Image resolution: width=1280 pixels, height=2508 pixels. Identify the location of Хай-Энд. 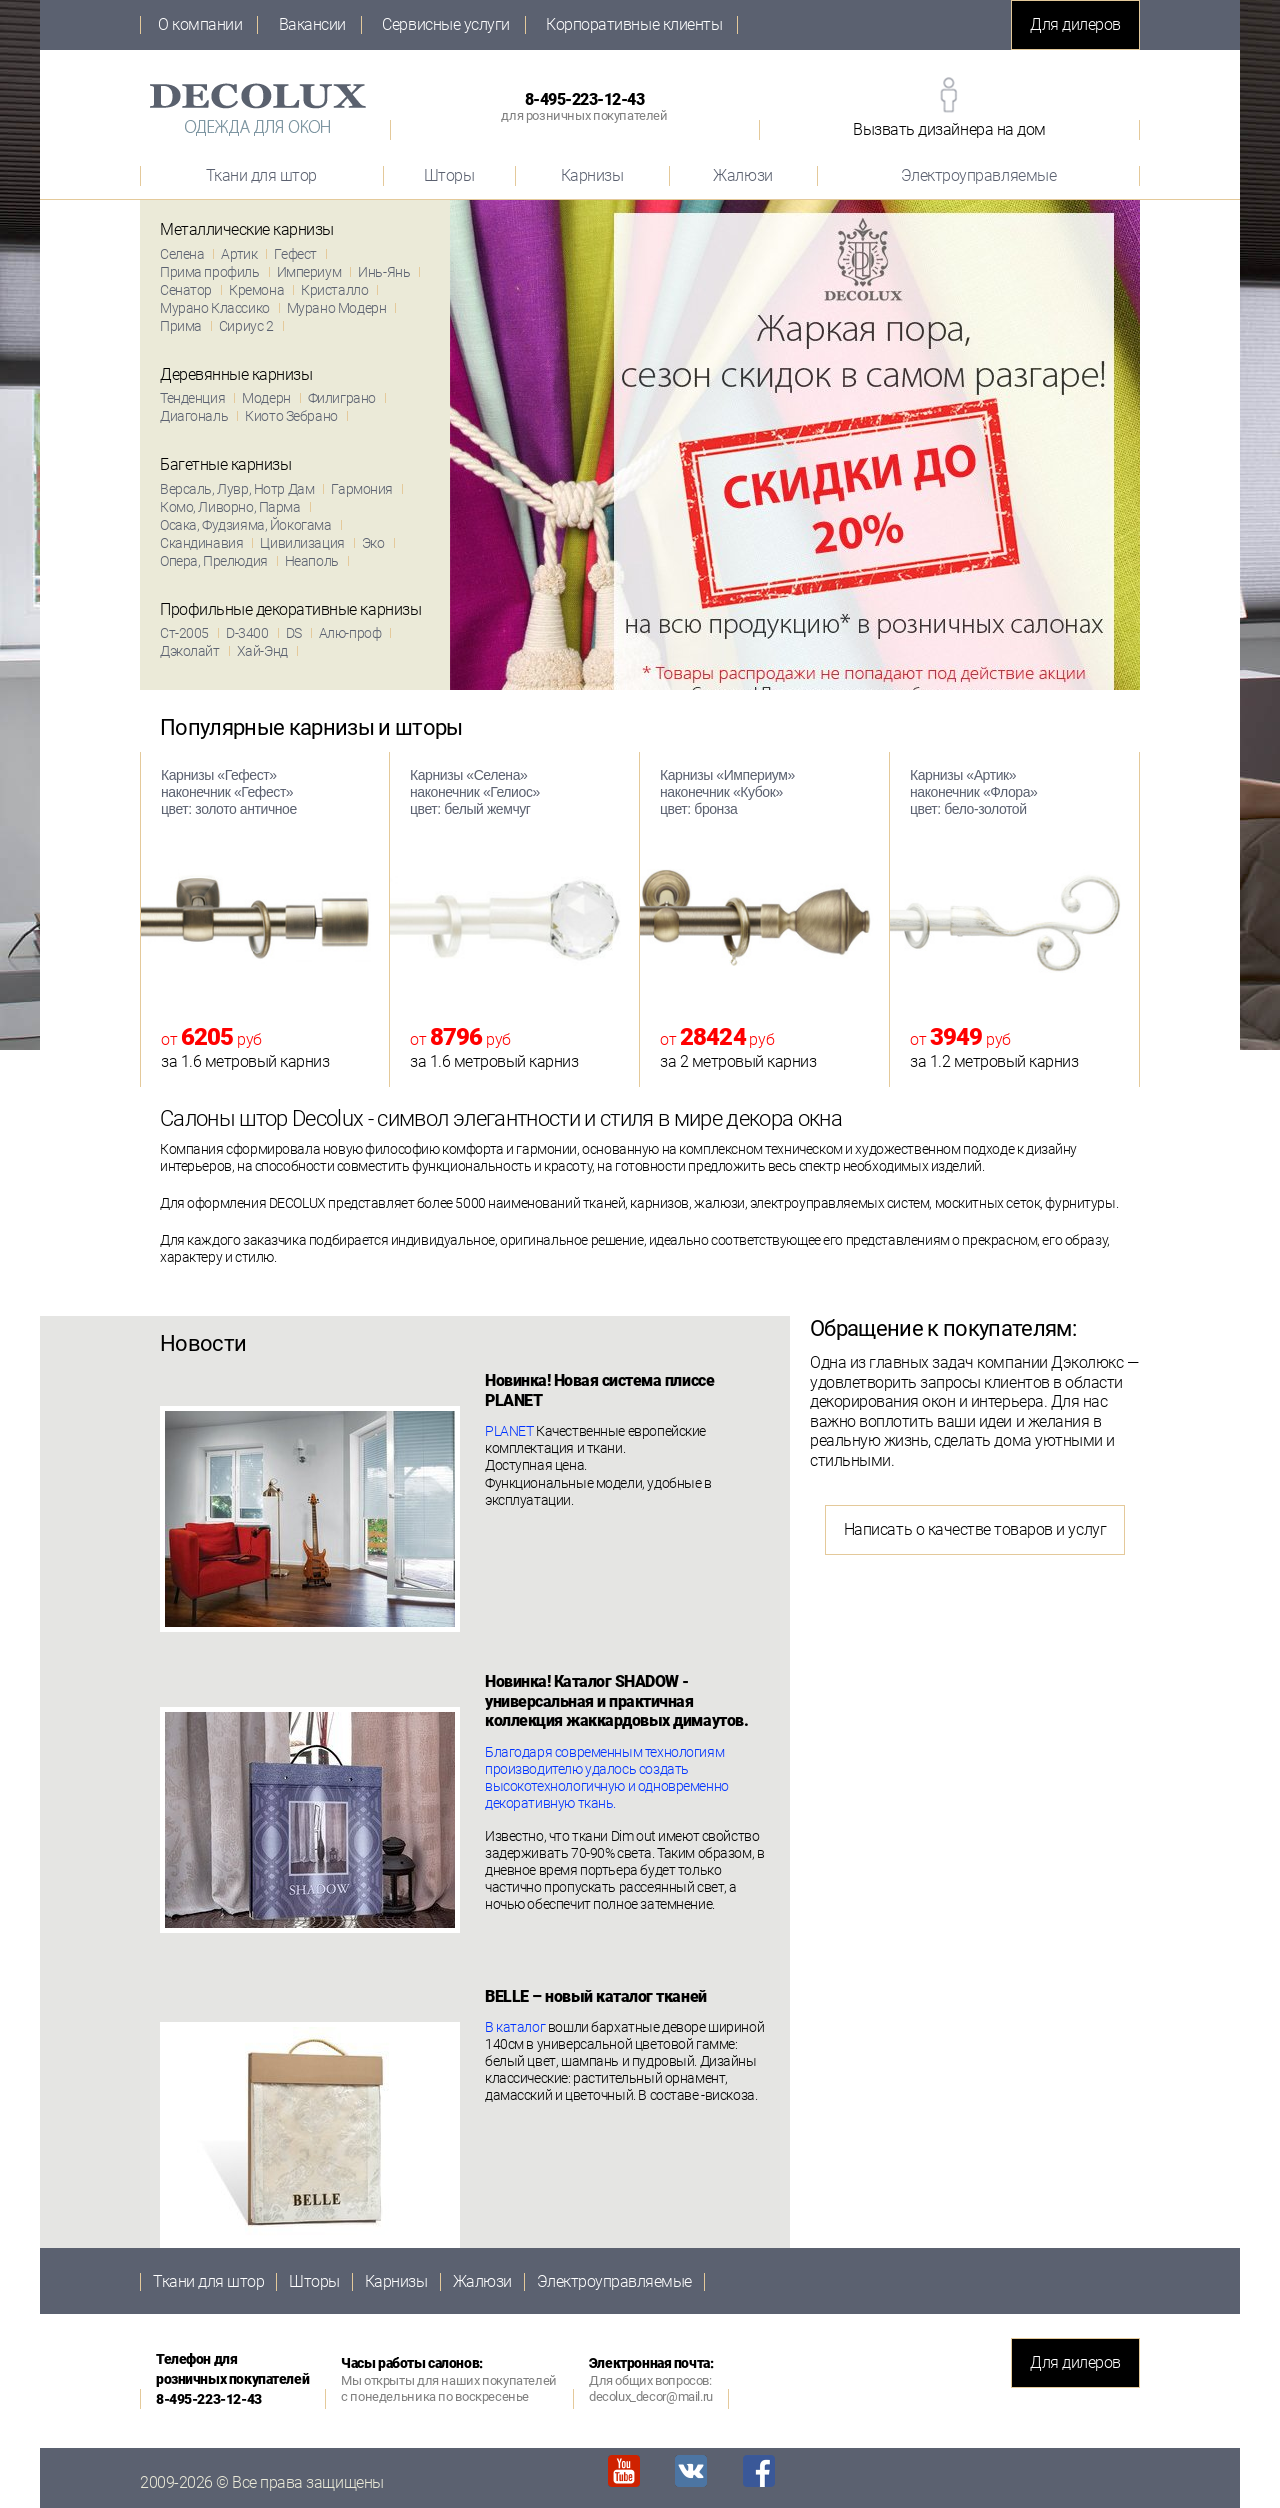
(262, 651).